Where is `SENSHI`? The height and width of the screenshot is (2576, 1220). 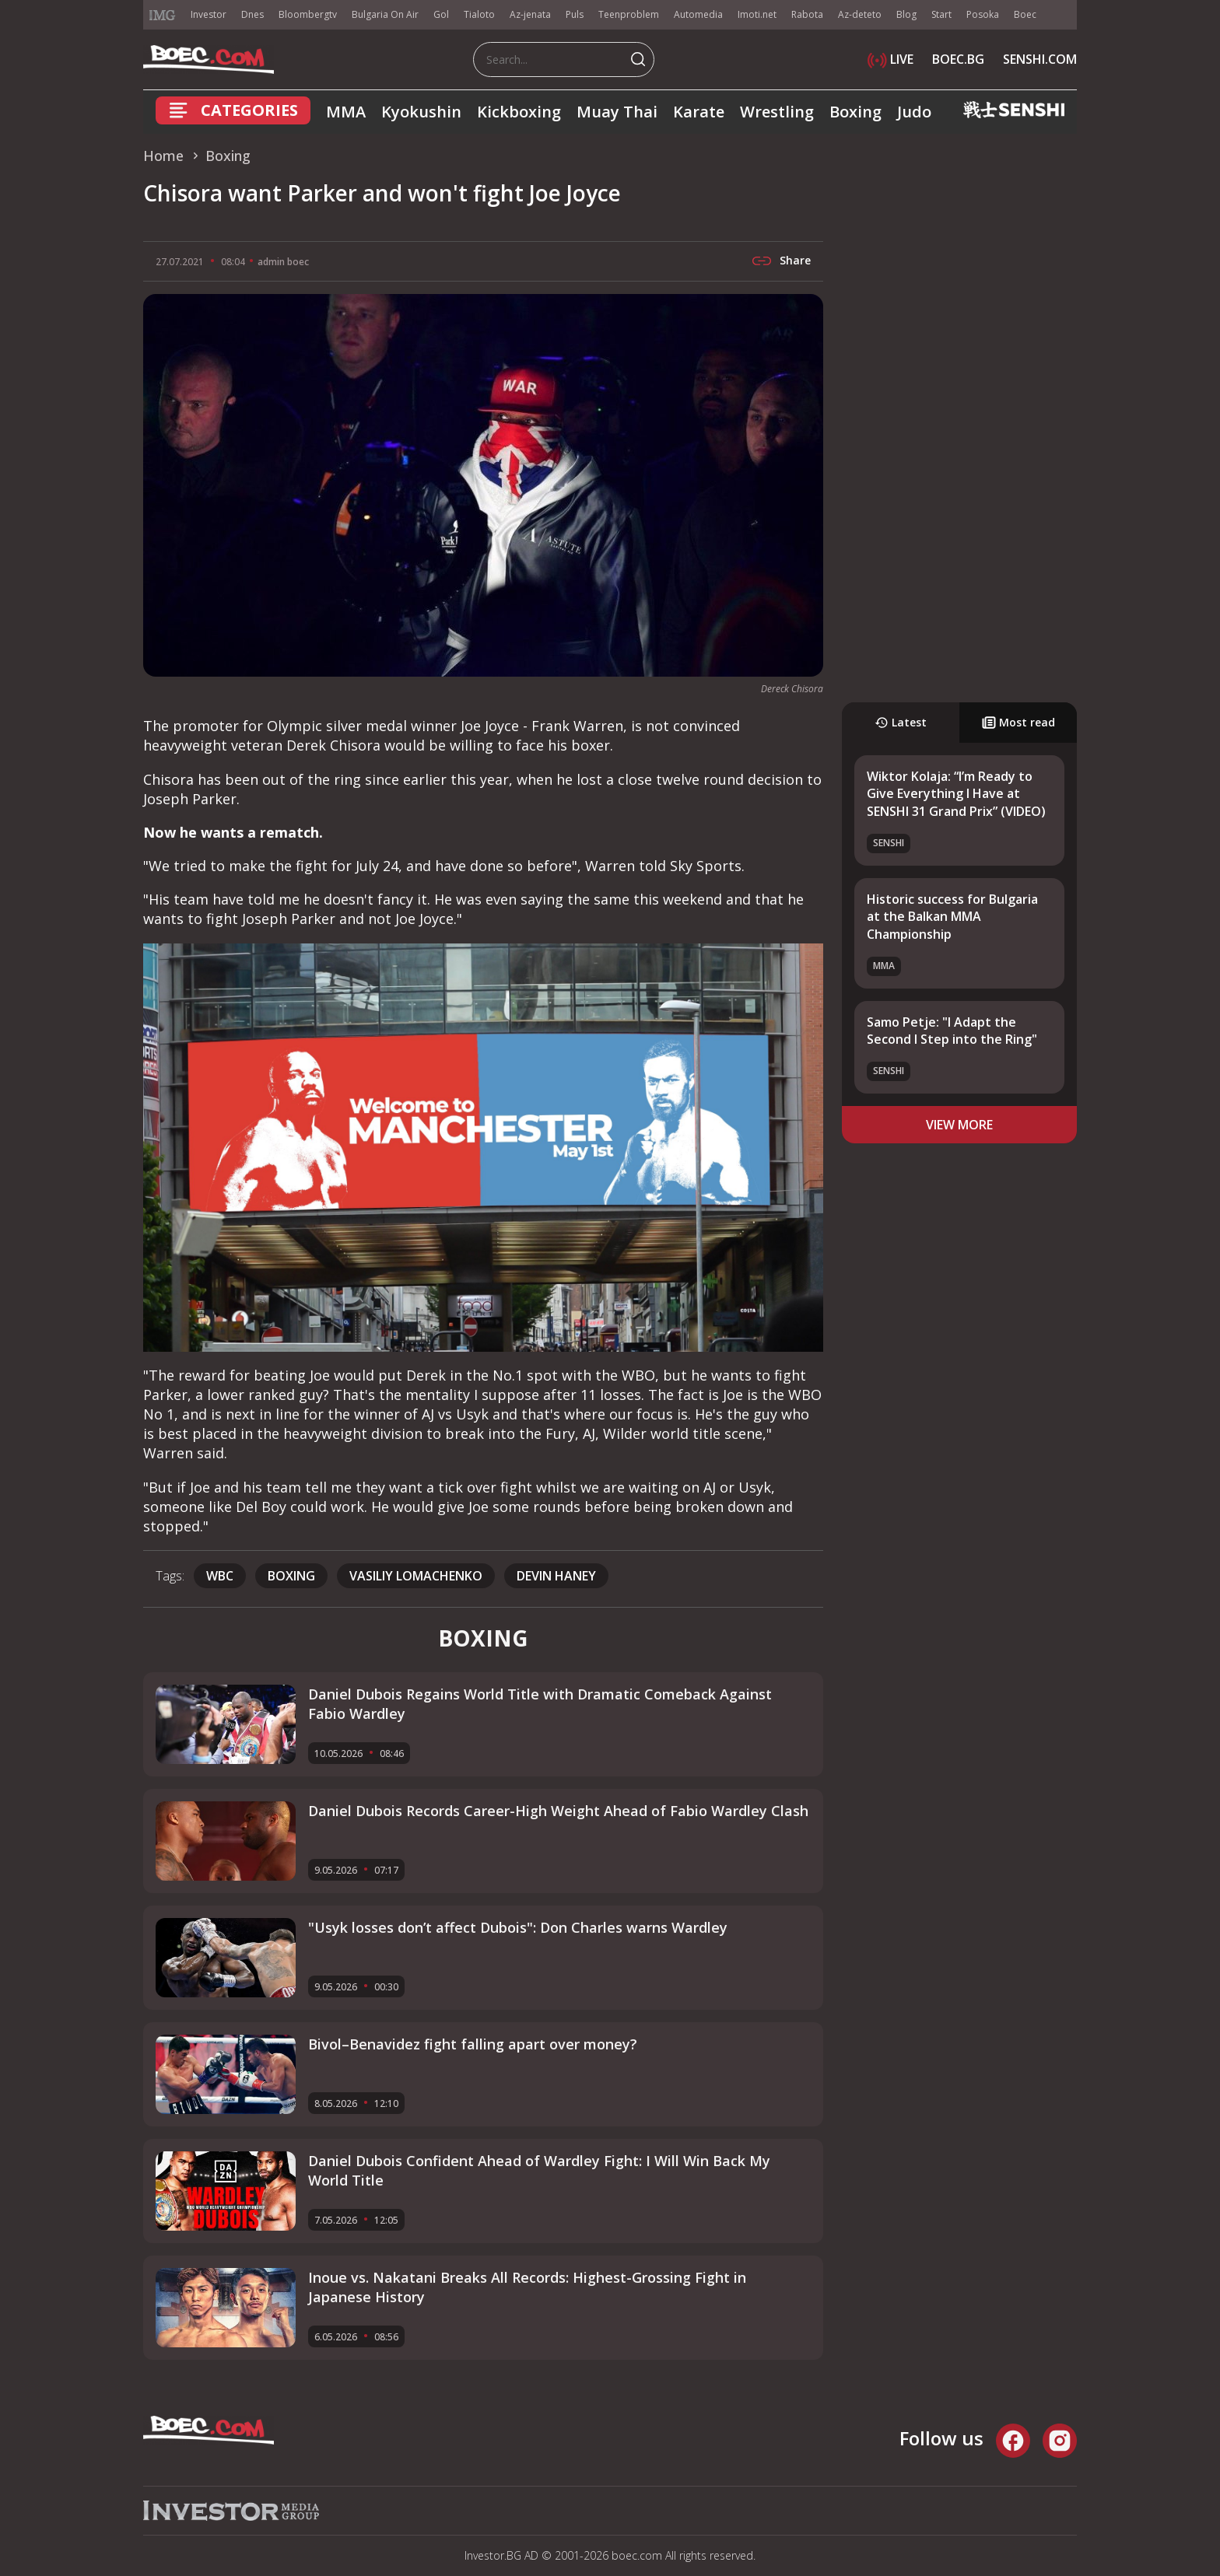 SENSHI is located at coordinates (888, 842).